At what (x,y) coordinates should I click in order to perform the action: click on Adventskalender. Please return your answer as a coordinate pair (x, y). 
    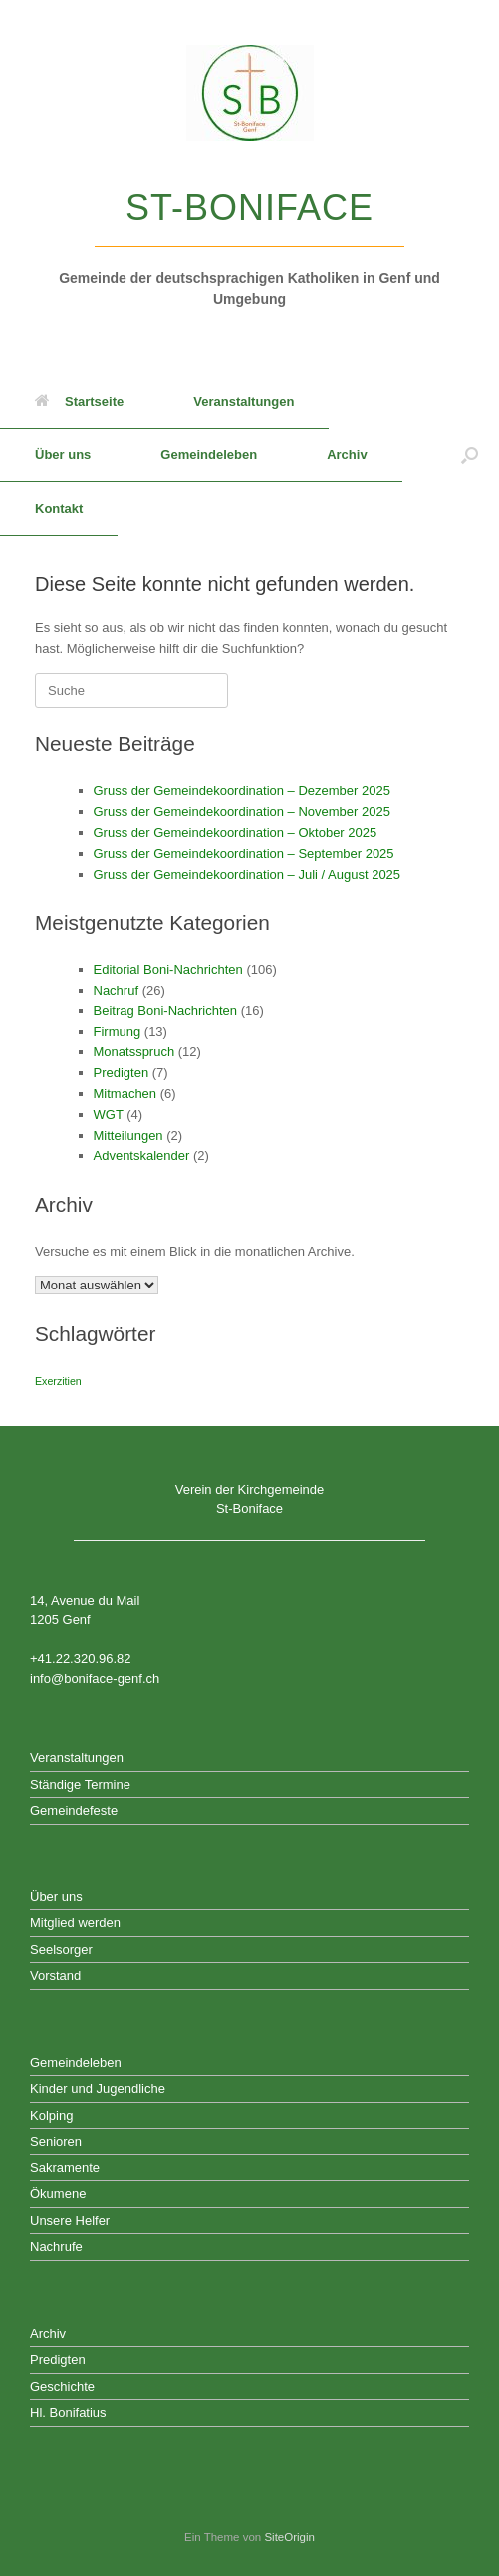
    Looking at the image, I should click on (142, 1155).